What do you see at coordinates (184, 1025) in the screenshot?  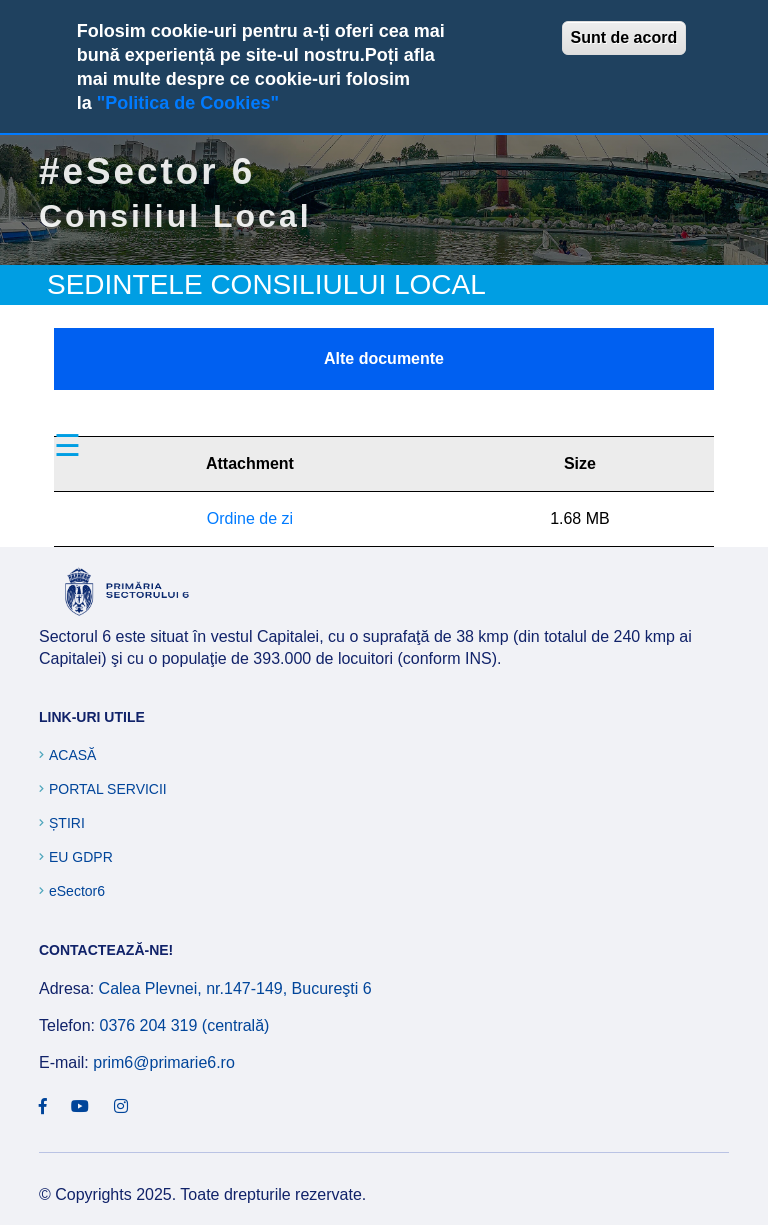 I see `0376 204 319 (centrală)` at bounding box center [184, 1025].